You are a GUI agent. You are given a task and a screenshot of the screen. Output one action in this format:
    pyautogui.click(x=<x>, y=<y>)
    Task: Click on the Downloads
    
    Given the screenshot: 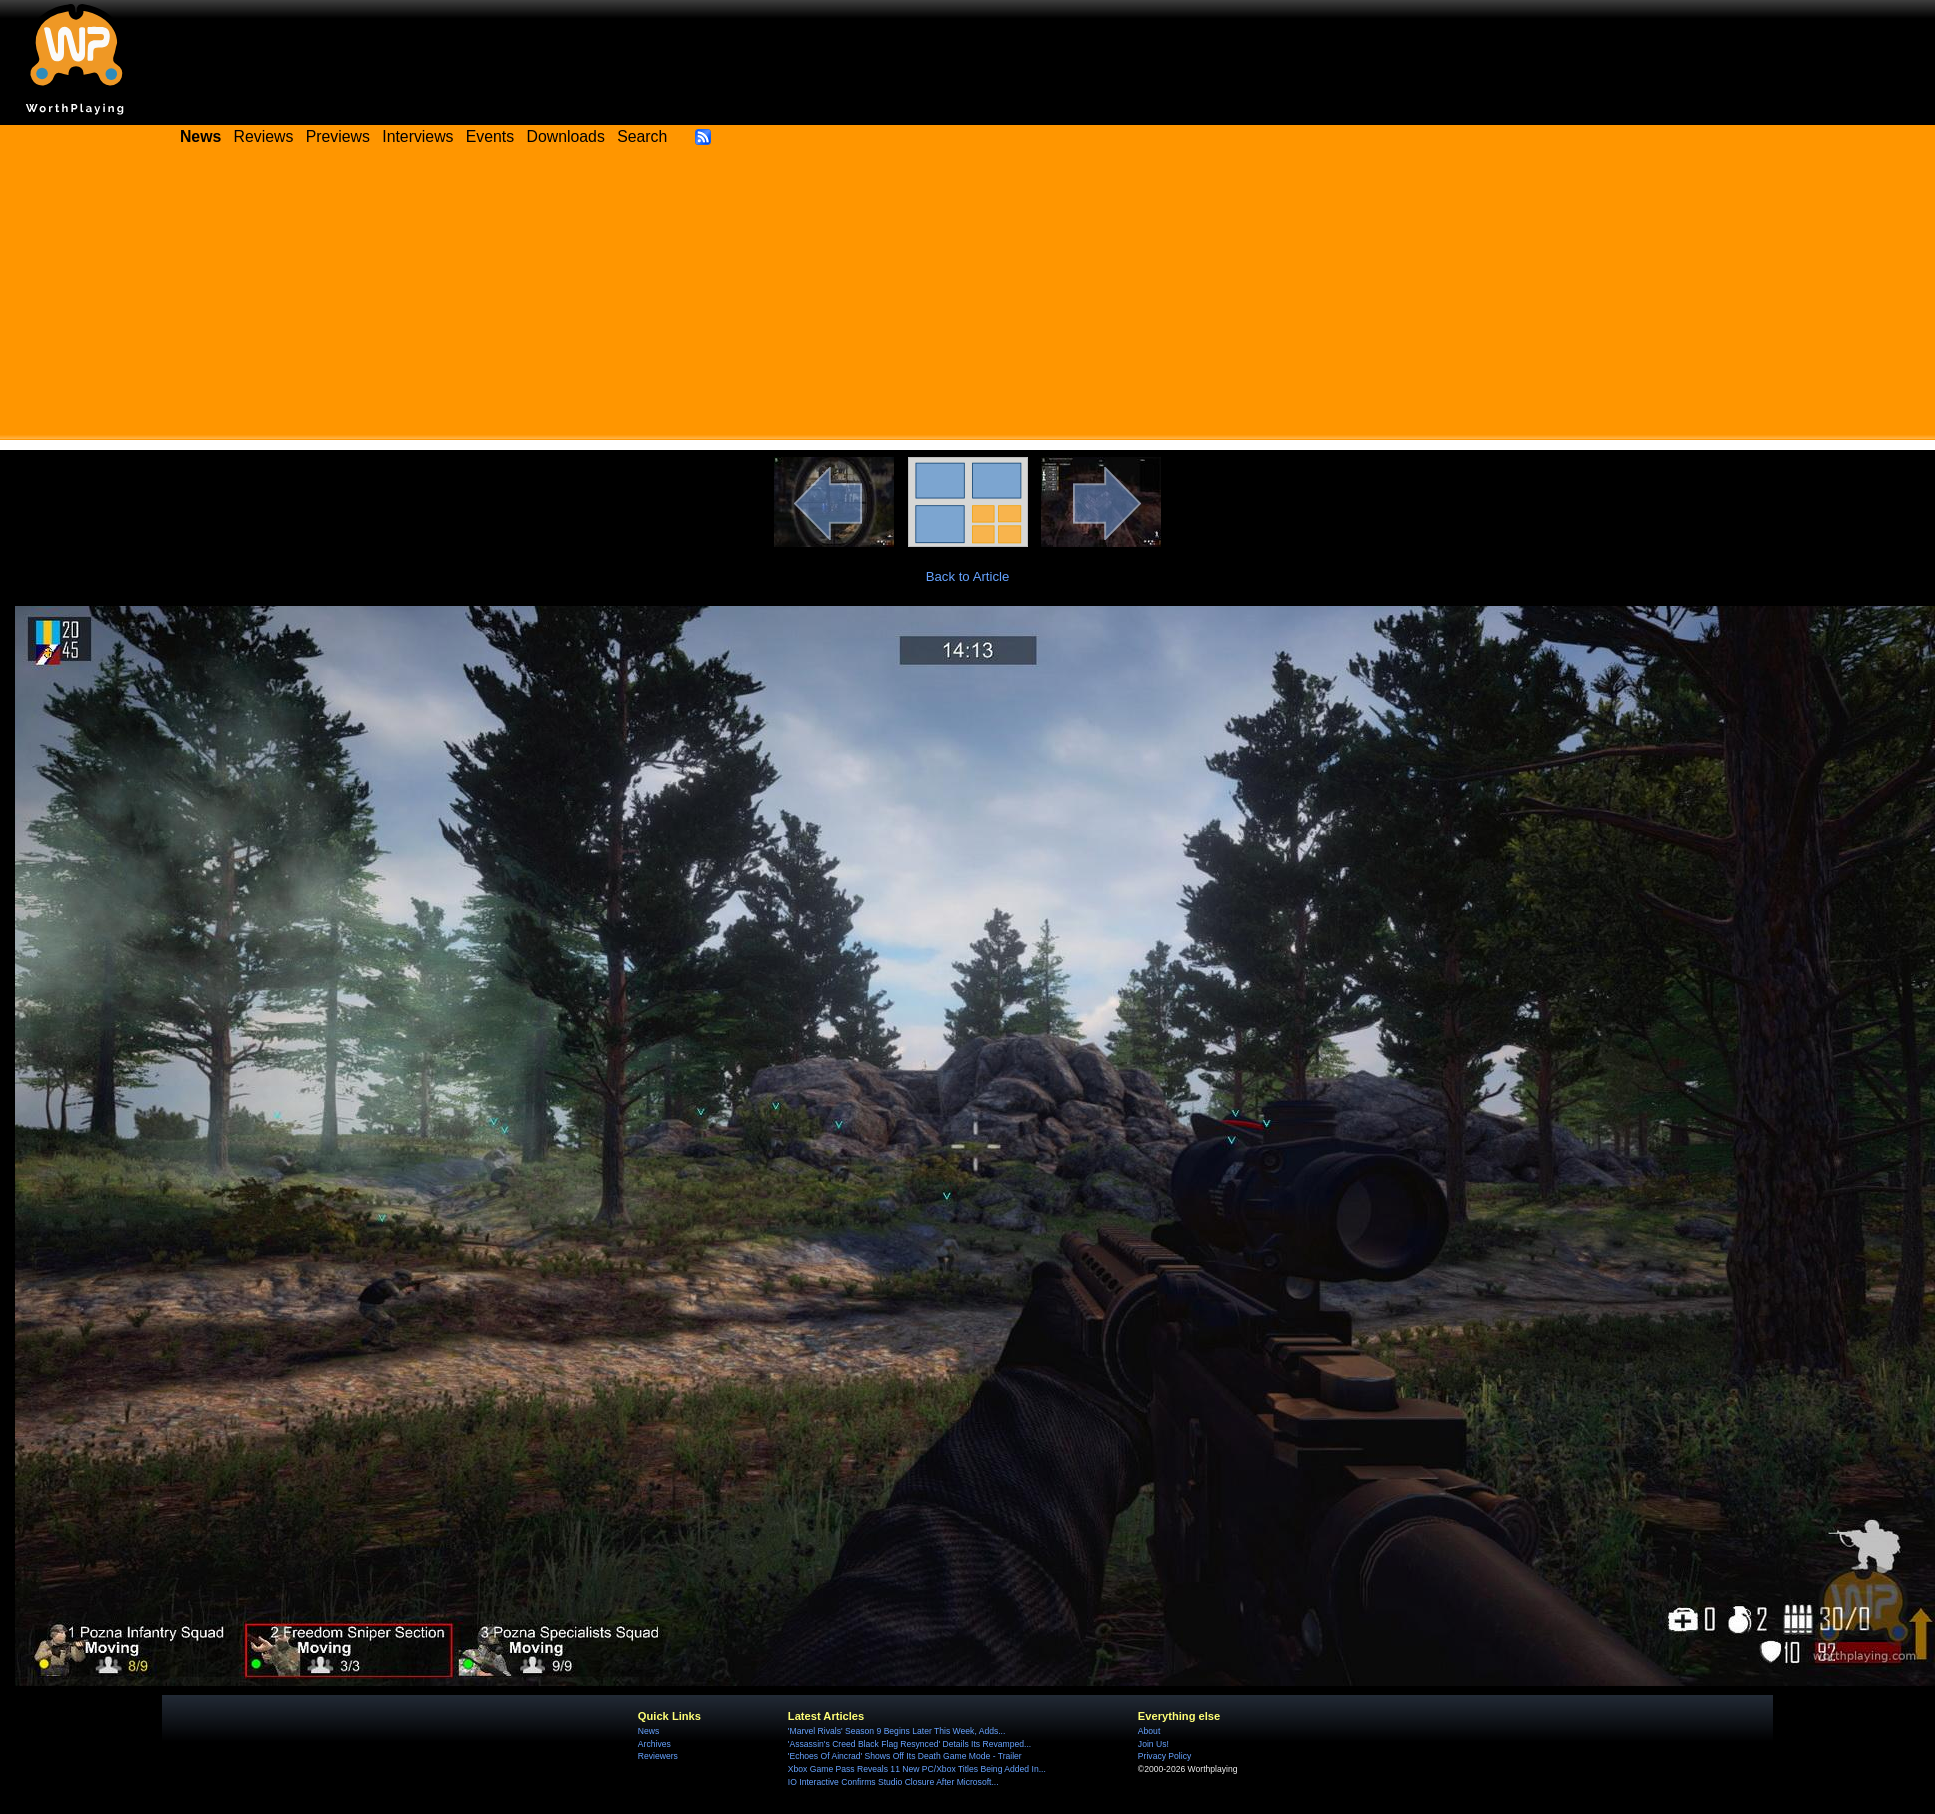 What is the action you would take?
    pyautogui.click(x=566, y=136)
    